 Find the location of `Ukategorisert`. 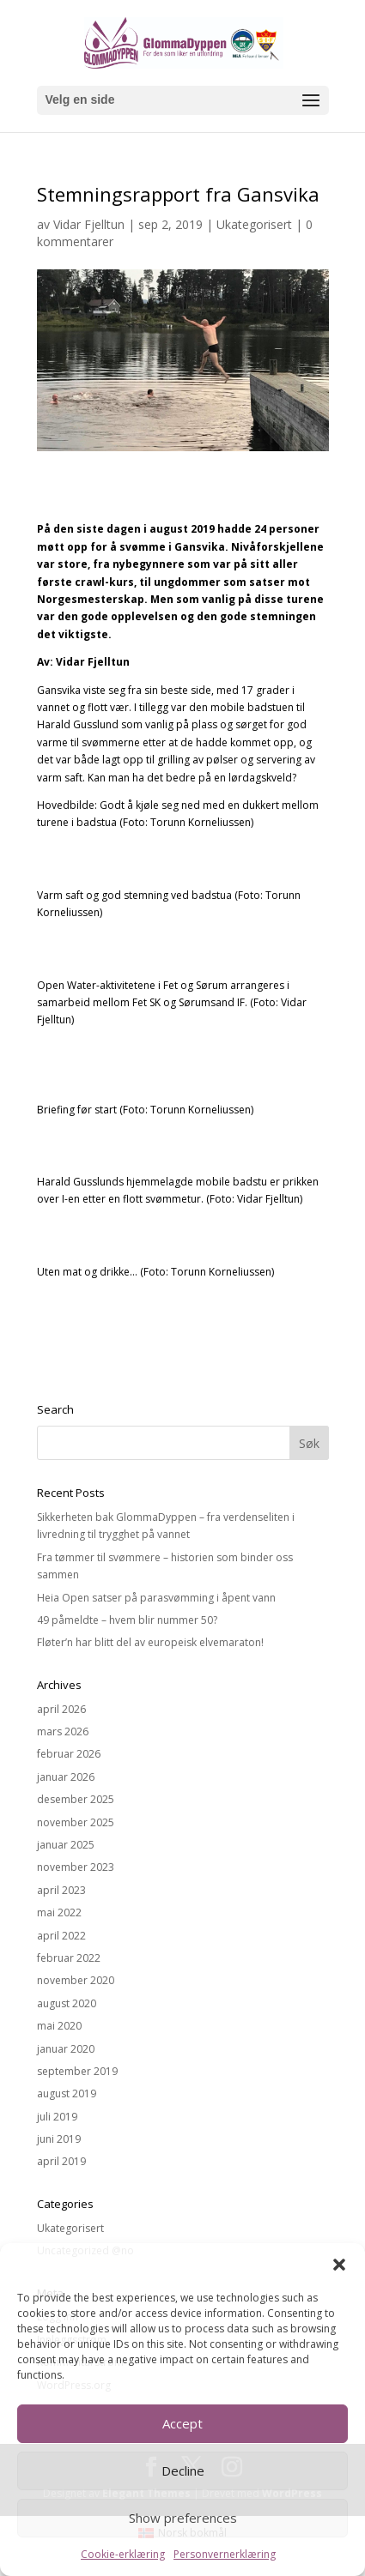

Ukategorisert is located at coordinates (254, 224).